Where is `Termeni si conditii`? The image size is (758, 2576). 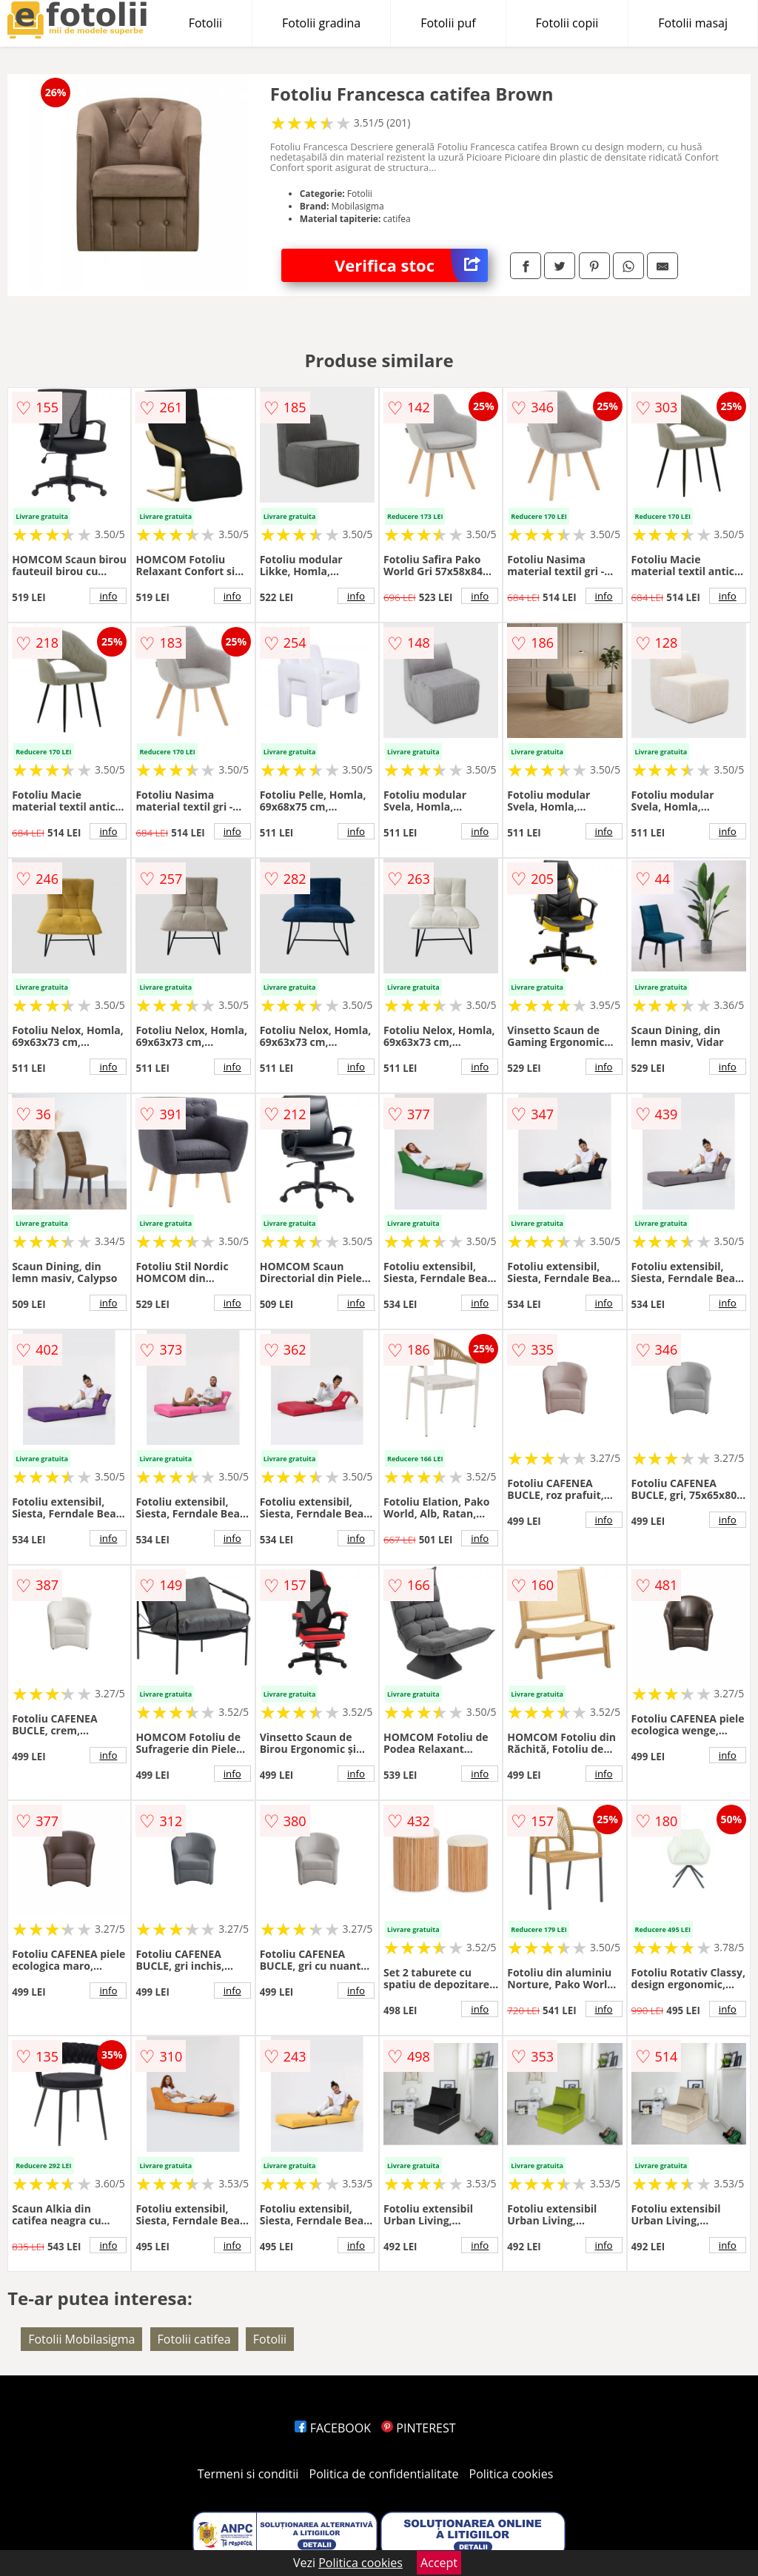
Termeni si conditii is located at coordinates (248, 2474).